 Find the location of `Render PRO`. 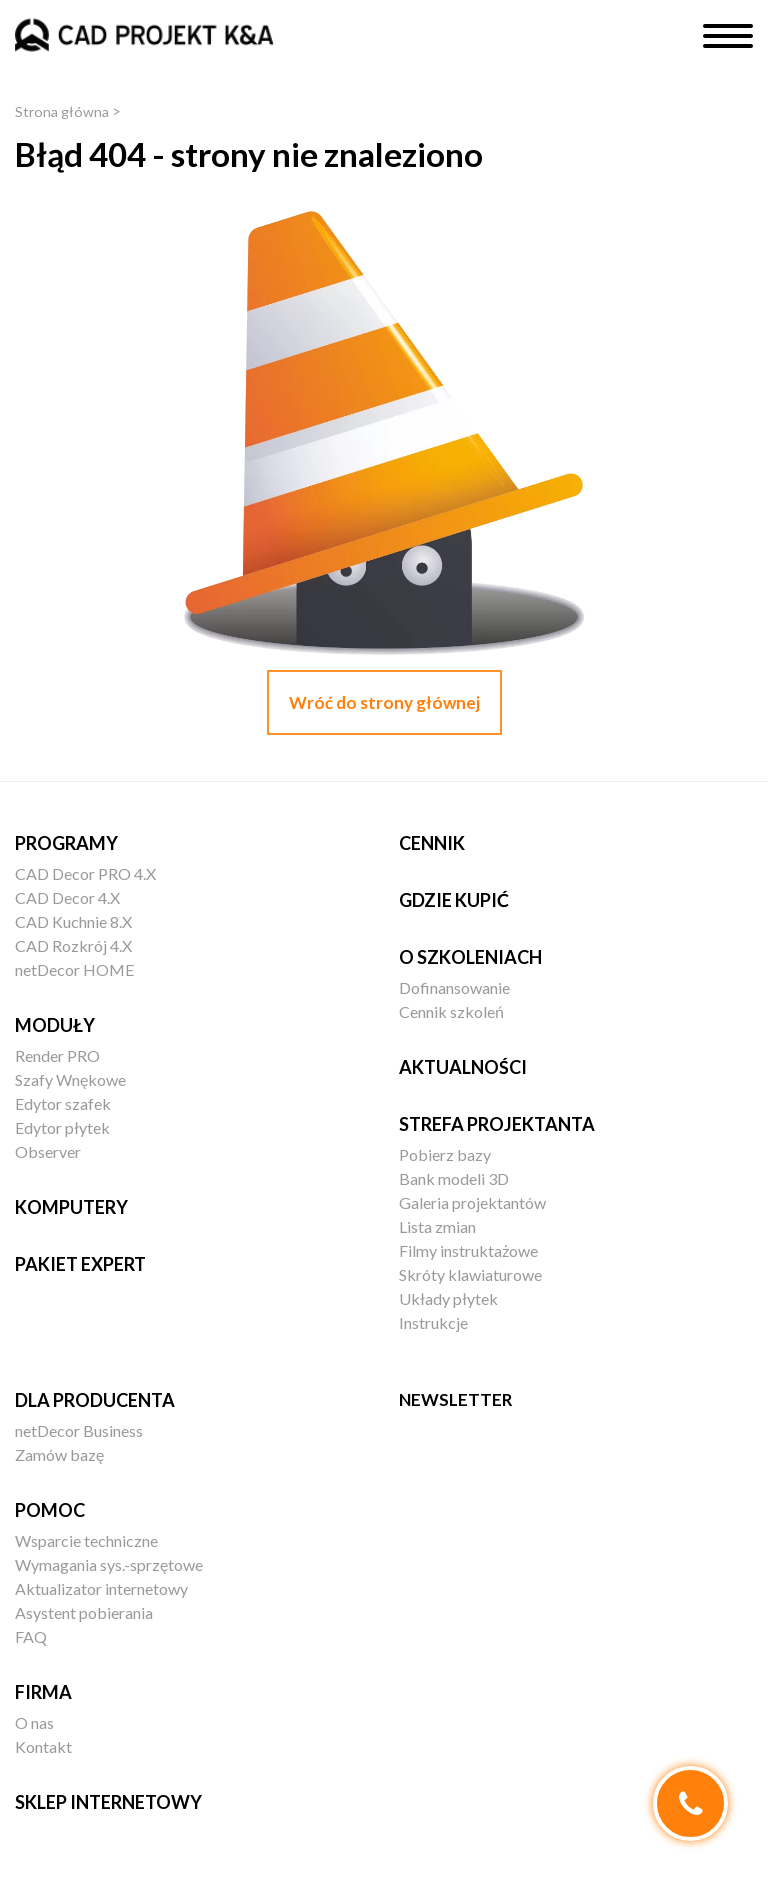

Render PRO is located at coordinates (57, 1055).